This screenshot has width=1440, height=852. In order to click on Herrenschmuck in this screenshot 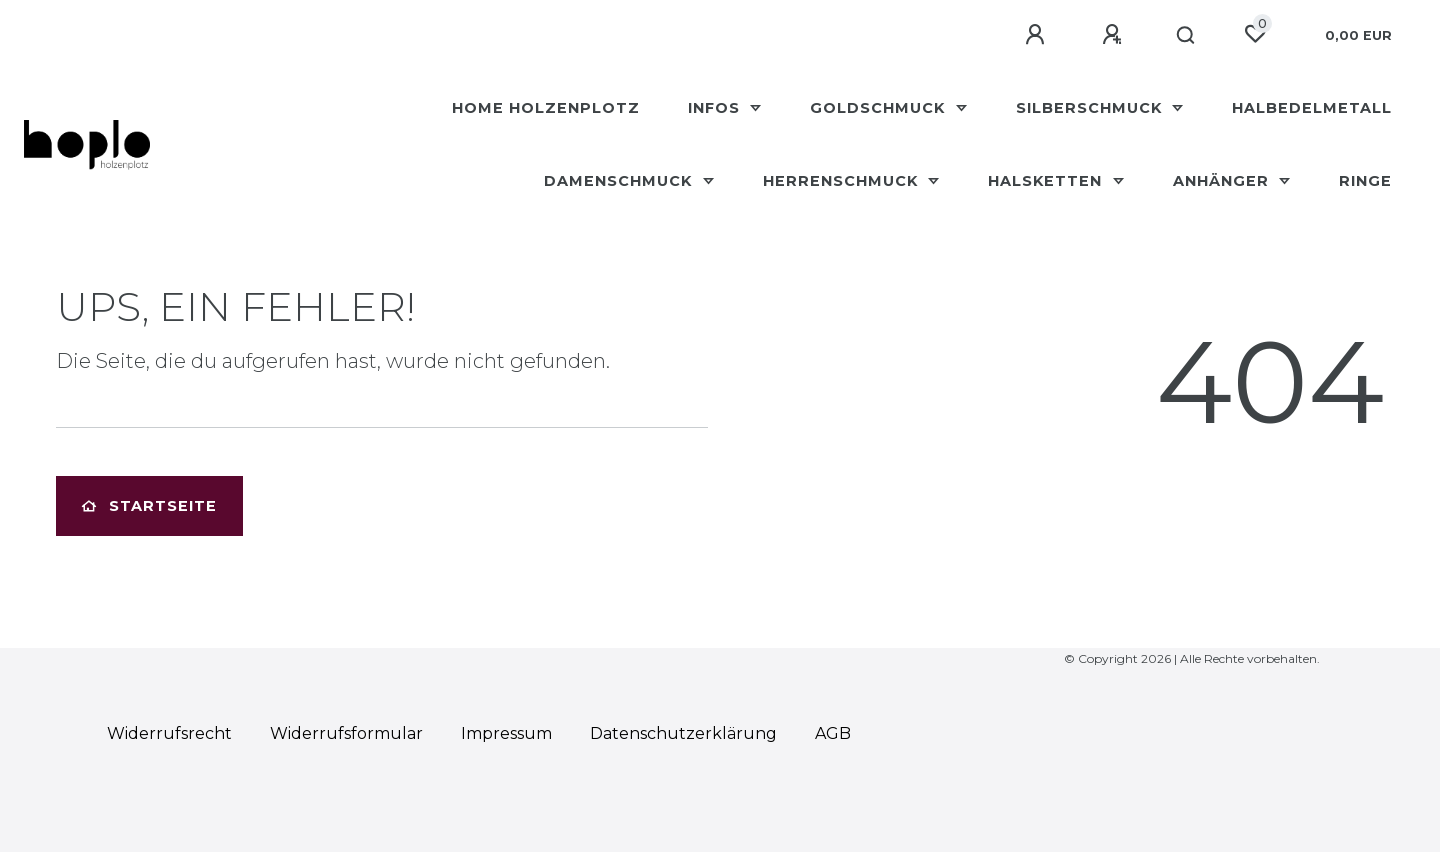, I will do `click(843, 181)`.